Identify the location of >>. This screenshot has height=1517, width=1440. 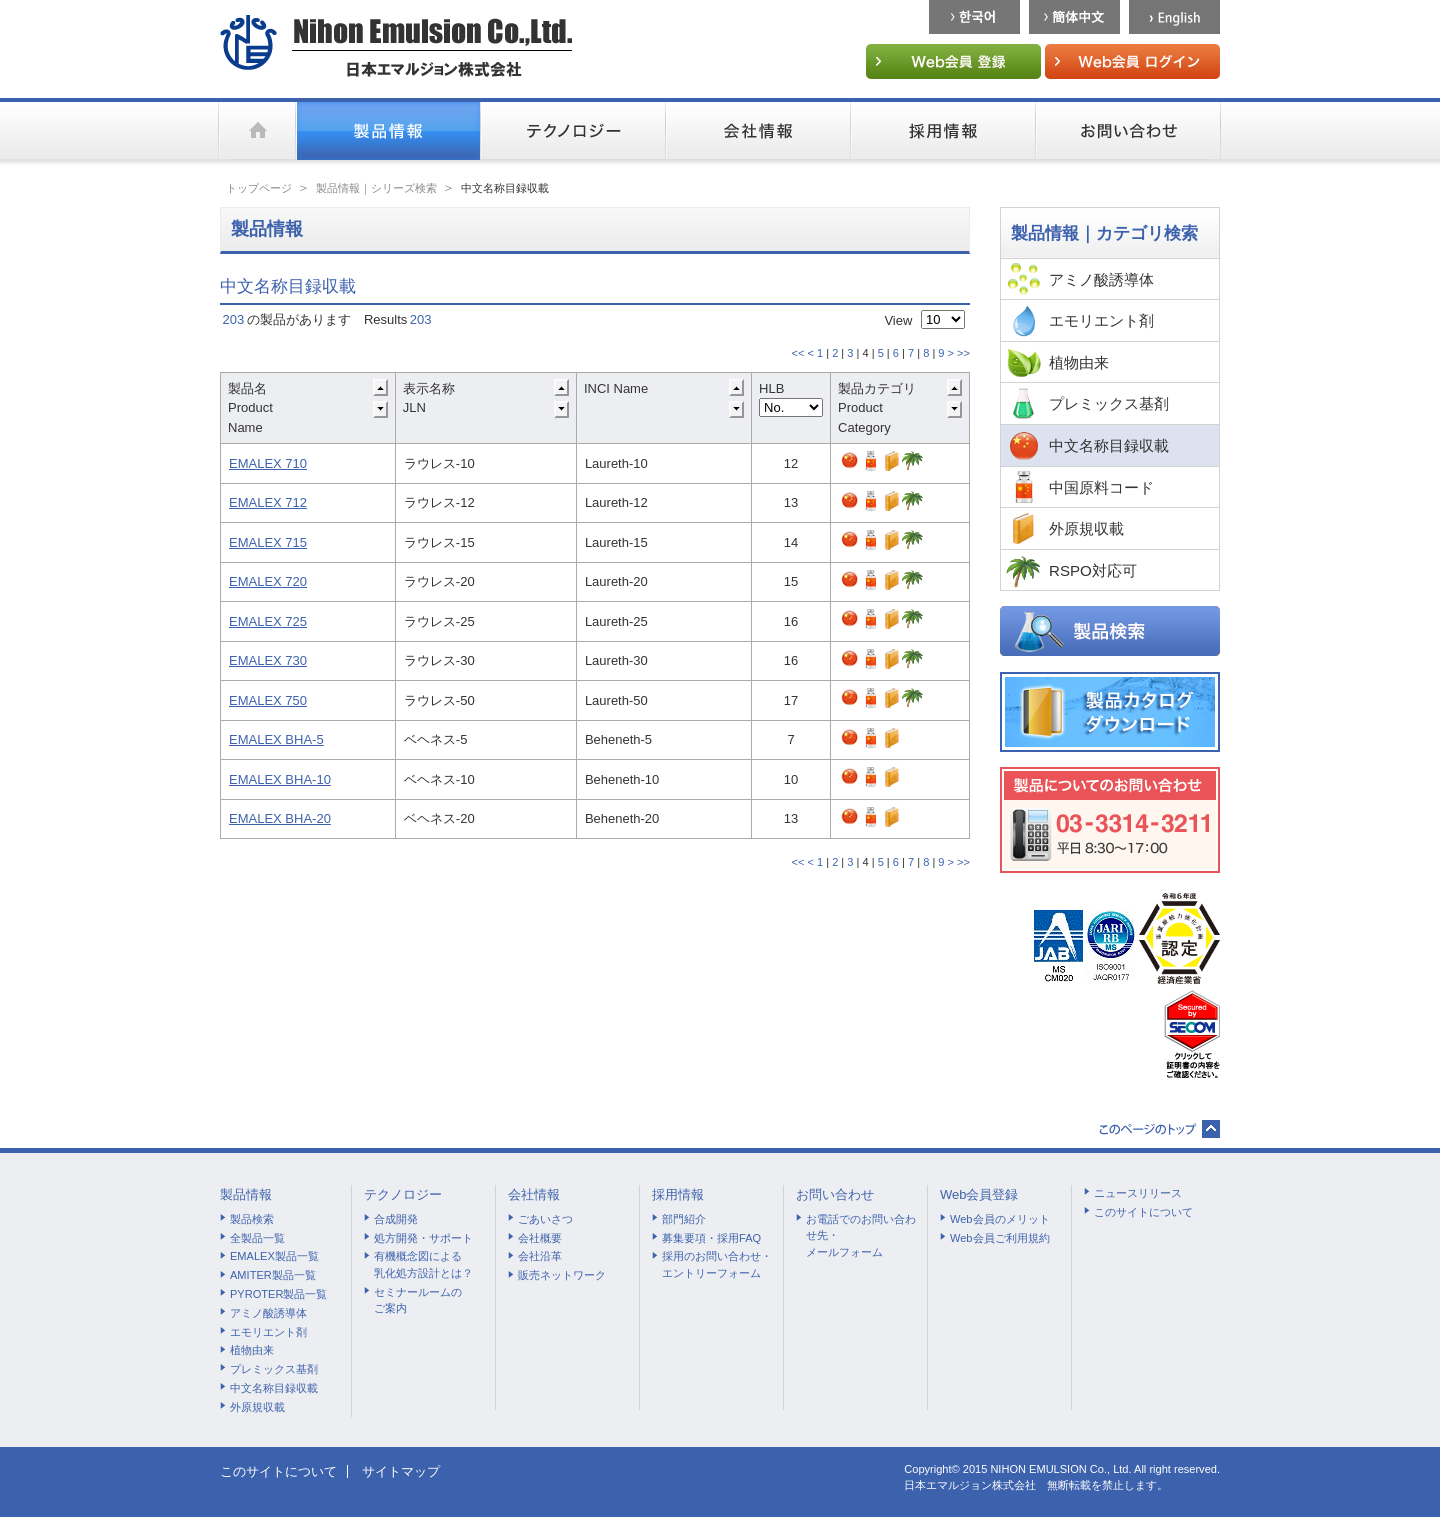
(963, 353).